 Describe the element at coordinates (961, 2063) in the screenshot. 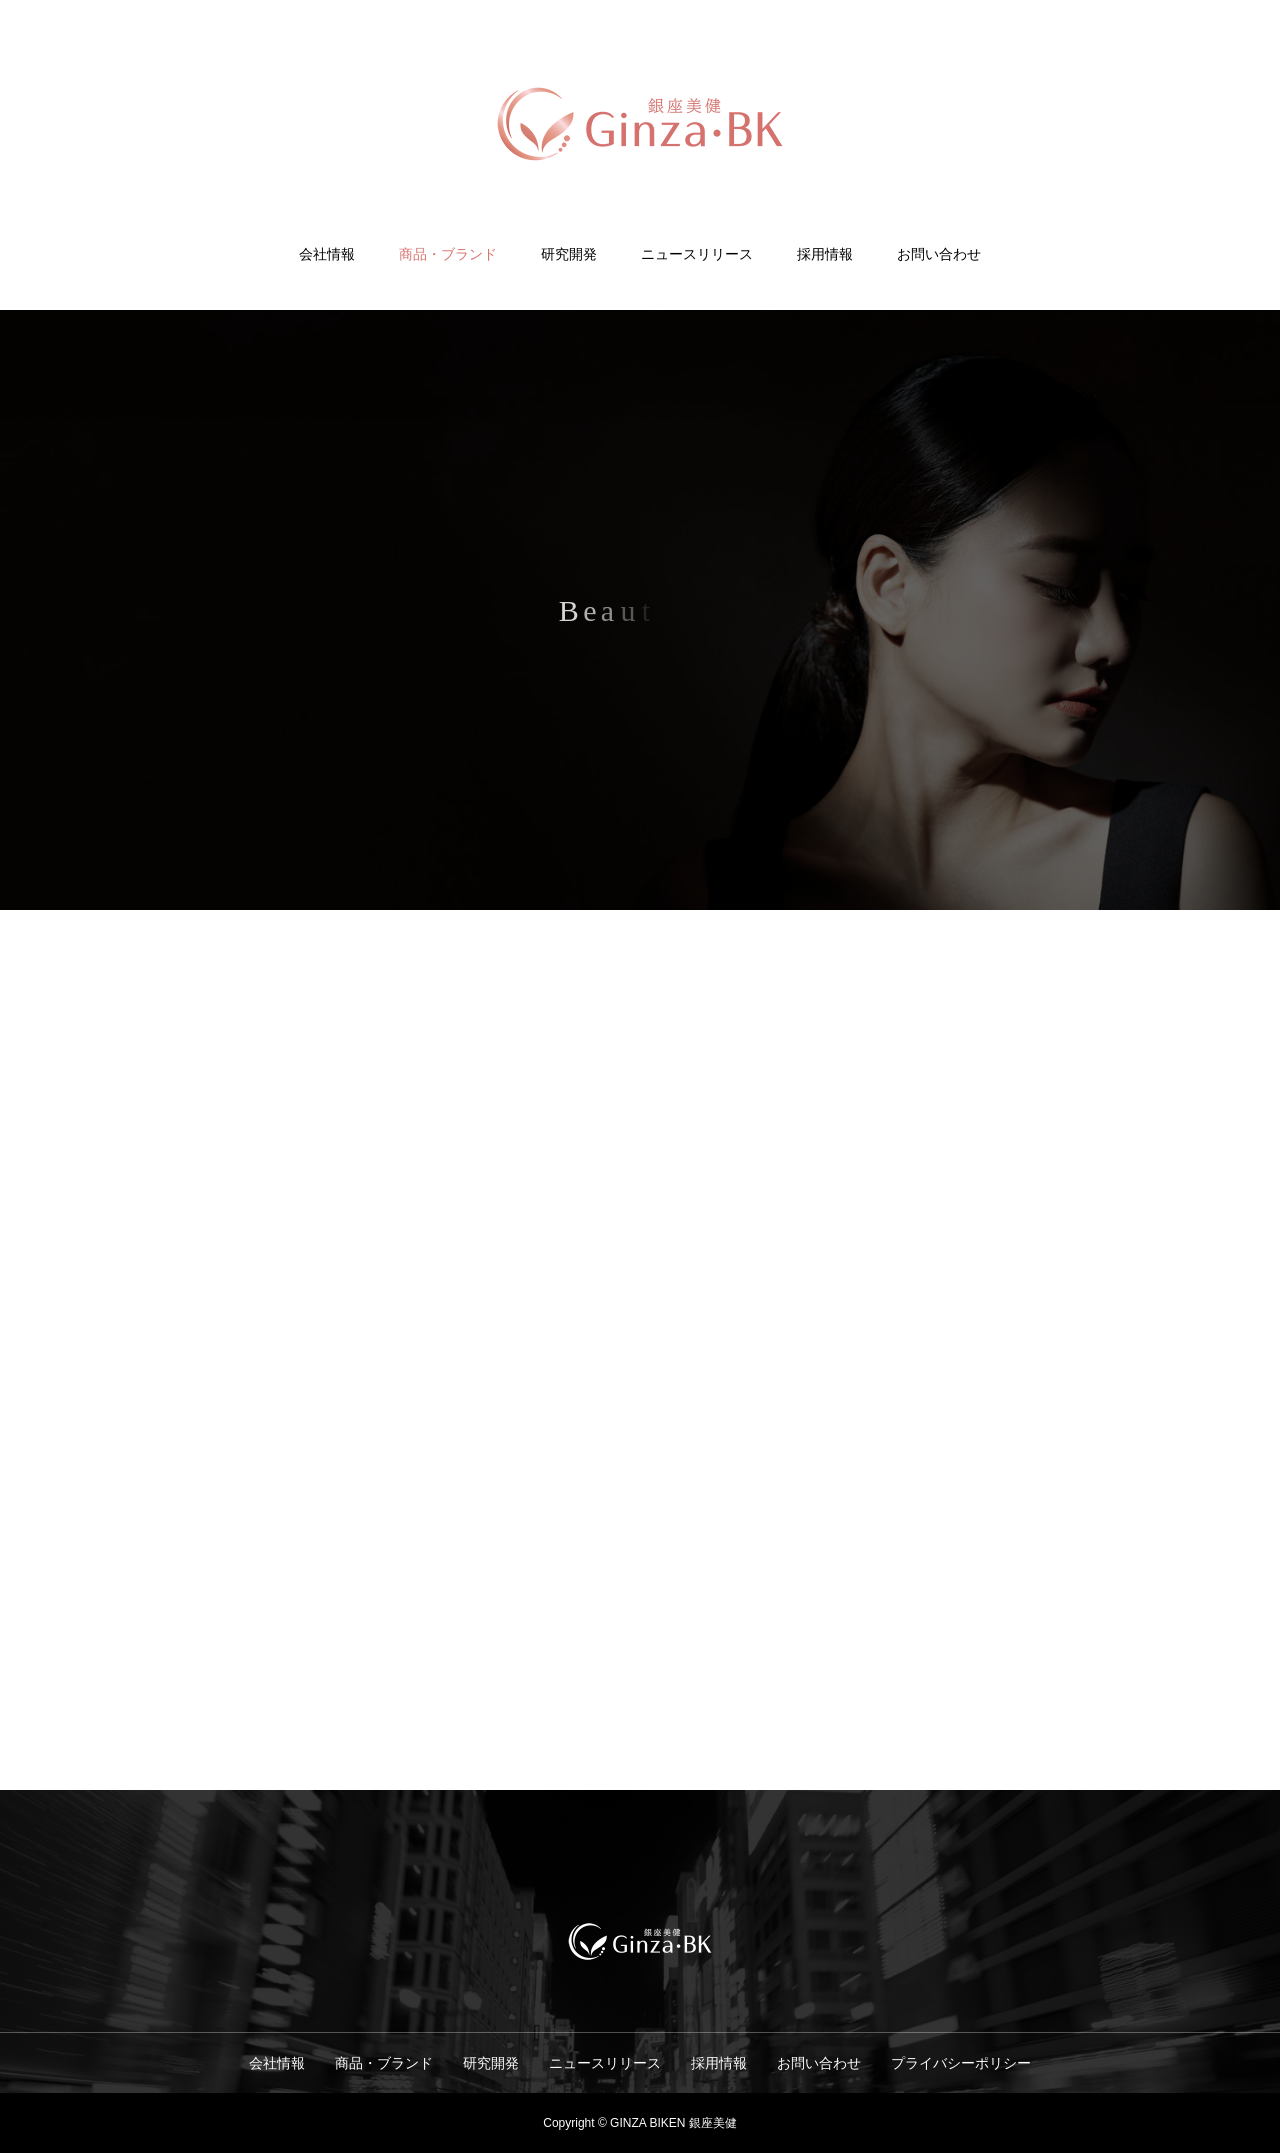

I see `プライバシーポリシー` at that location.